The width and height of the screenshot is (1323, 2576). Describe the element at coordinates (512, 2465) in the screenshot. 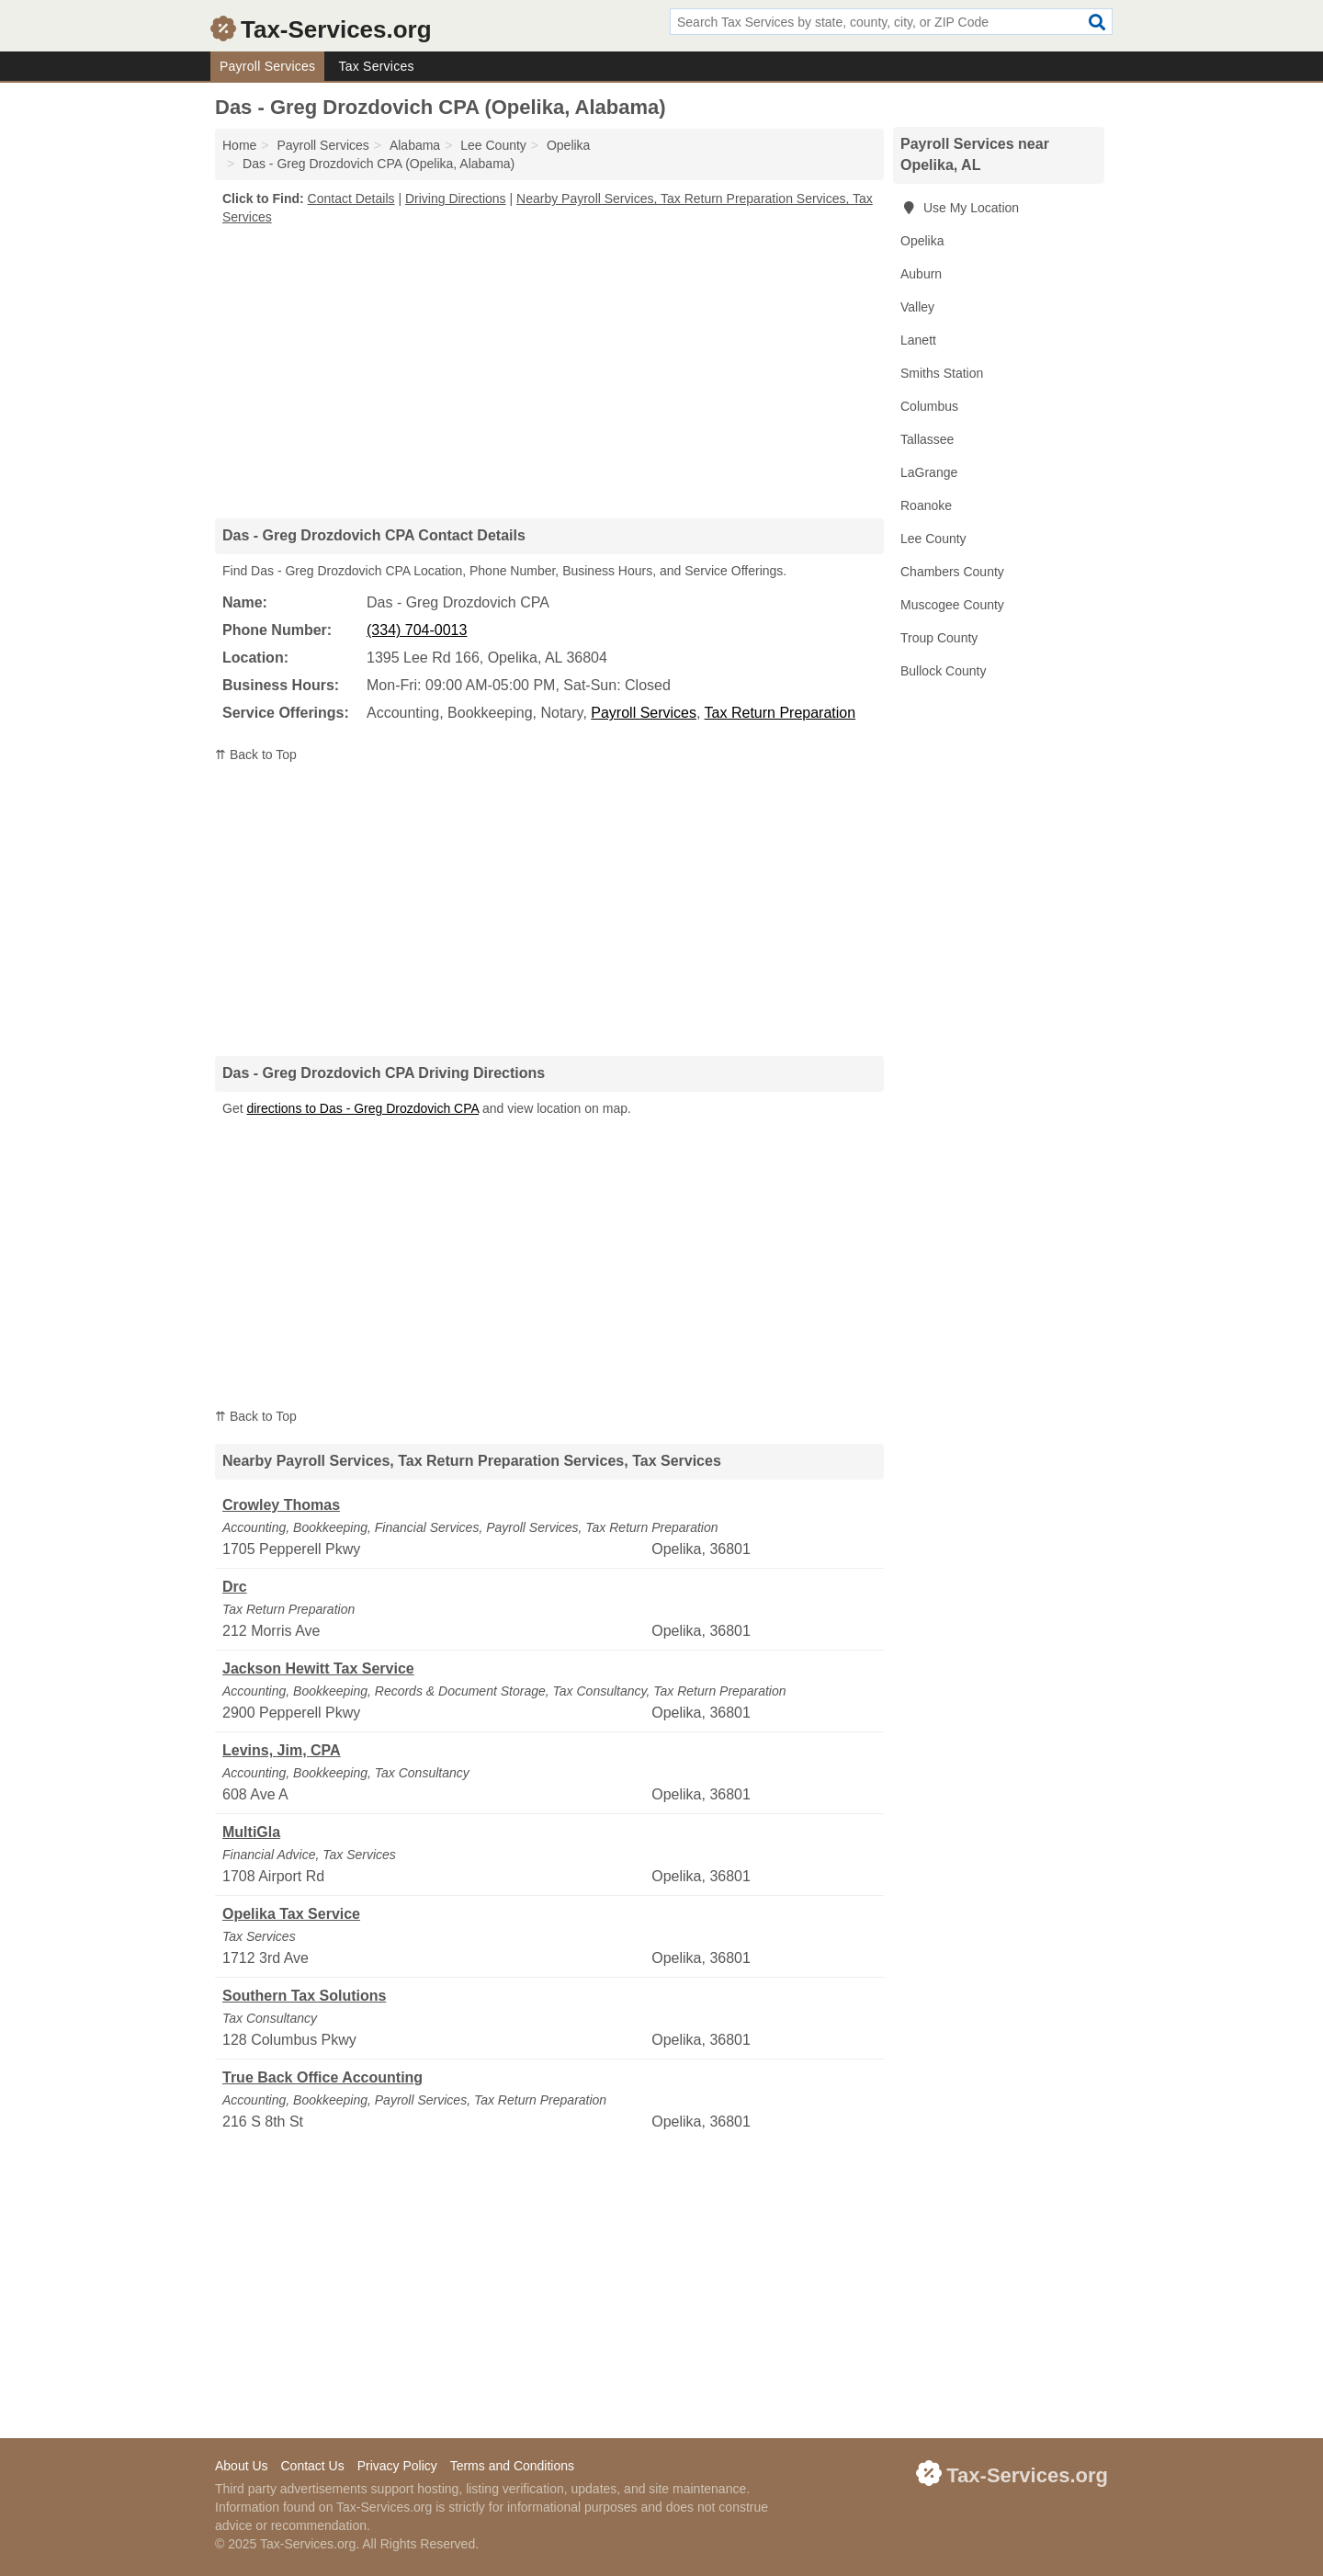

I see `Terms and Conditions` at that location.